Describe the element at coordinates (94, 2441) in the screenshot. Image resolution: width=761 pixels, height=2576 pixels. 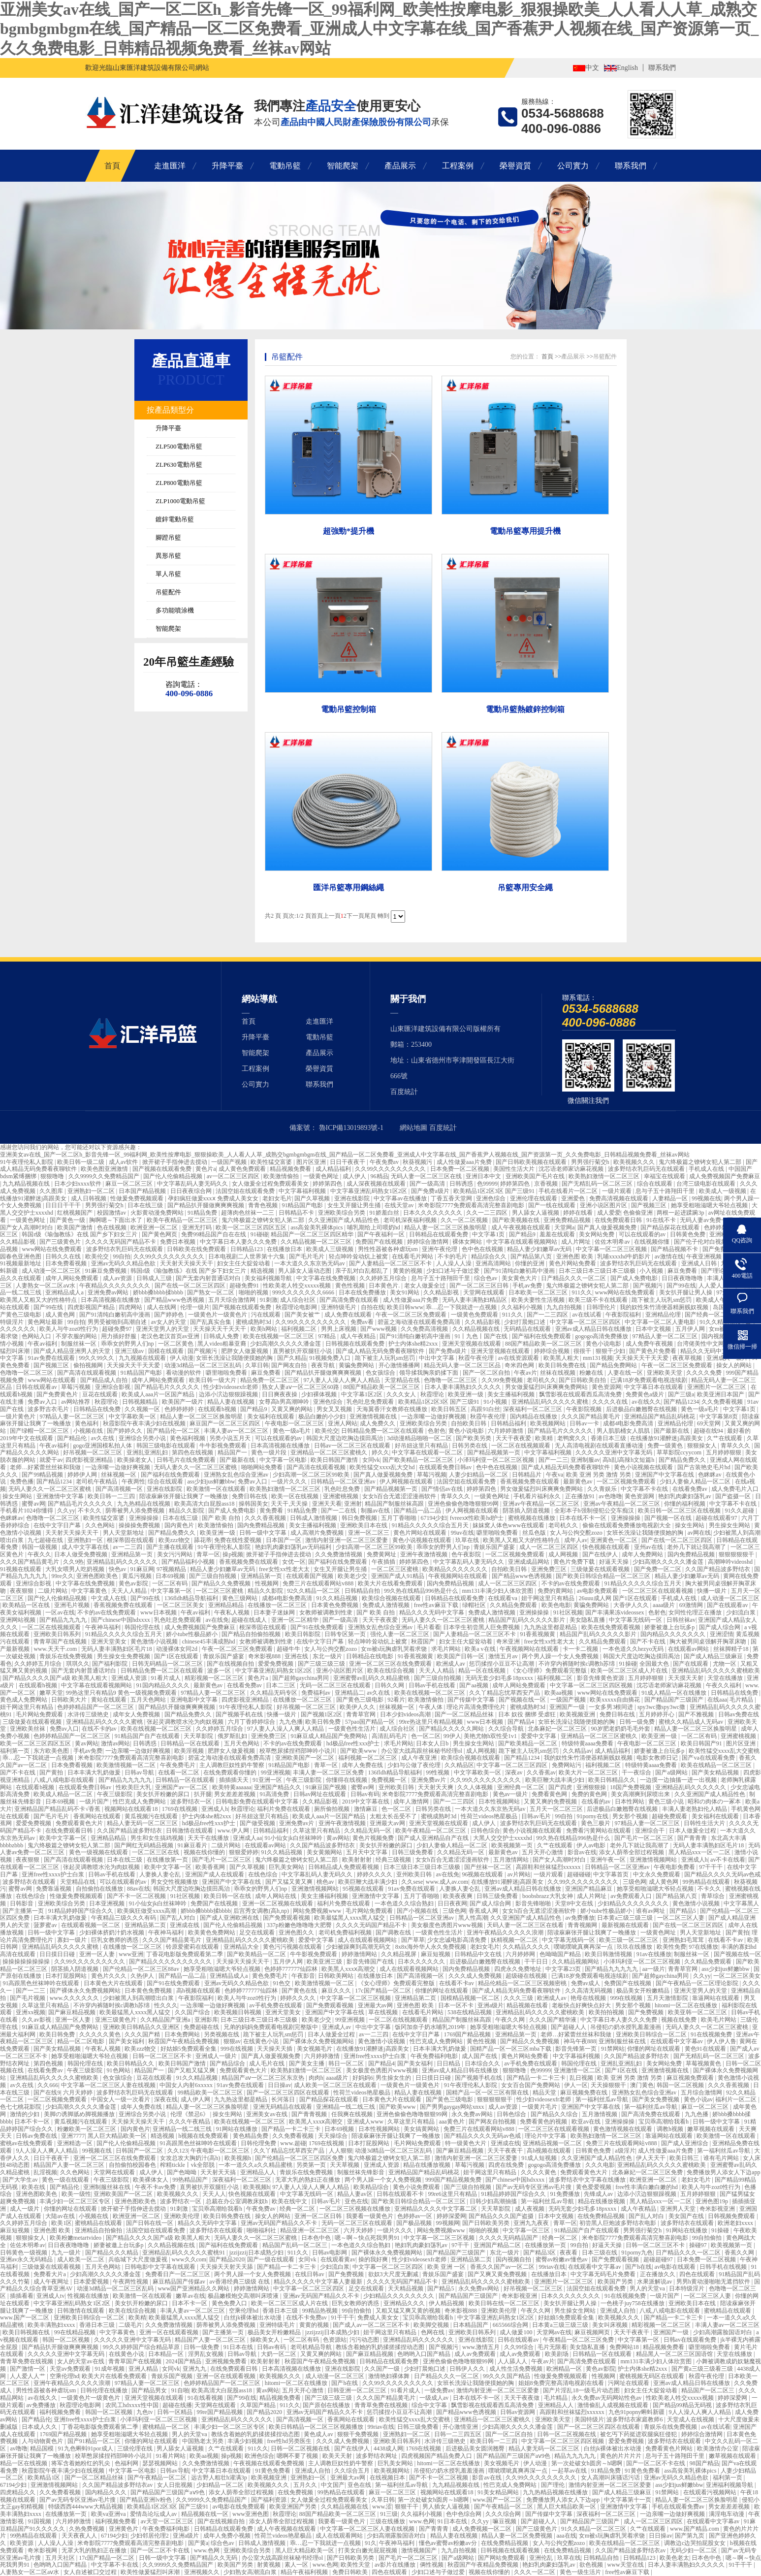
I see `国产91精品一区二区` at that location.